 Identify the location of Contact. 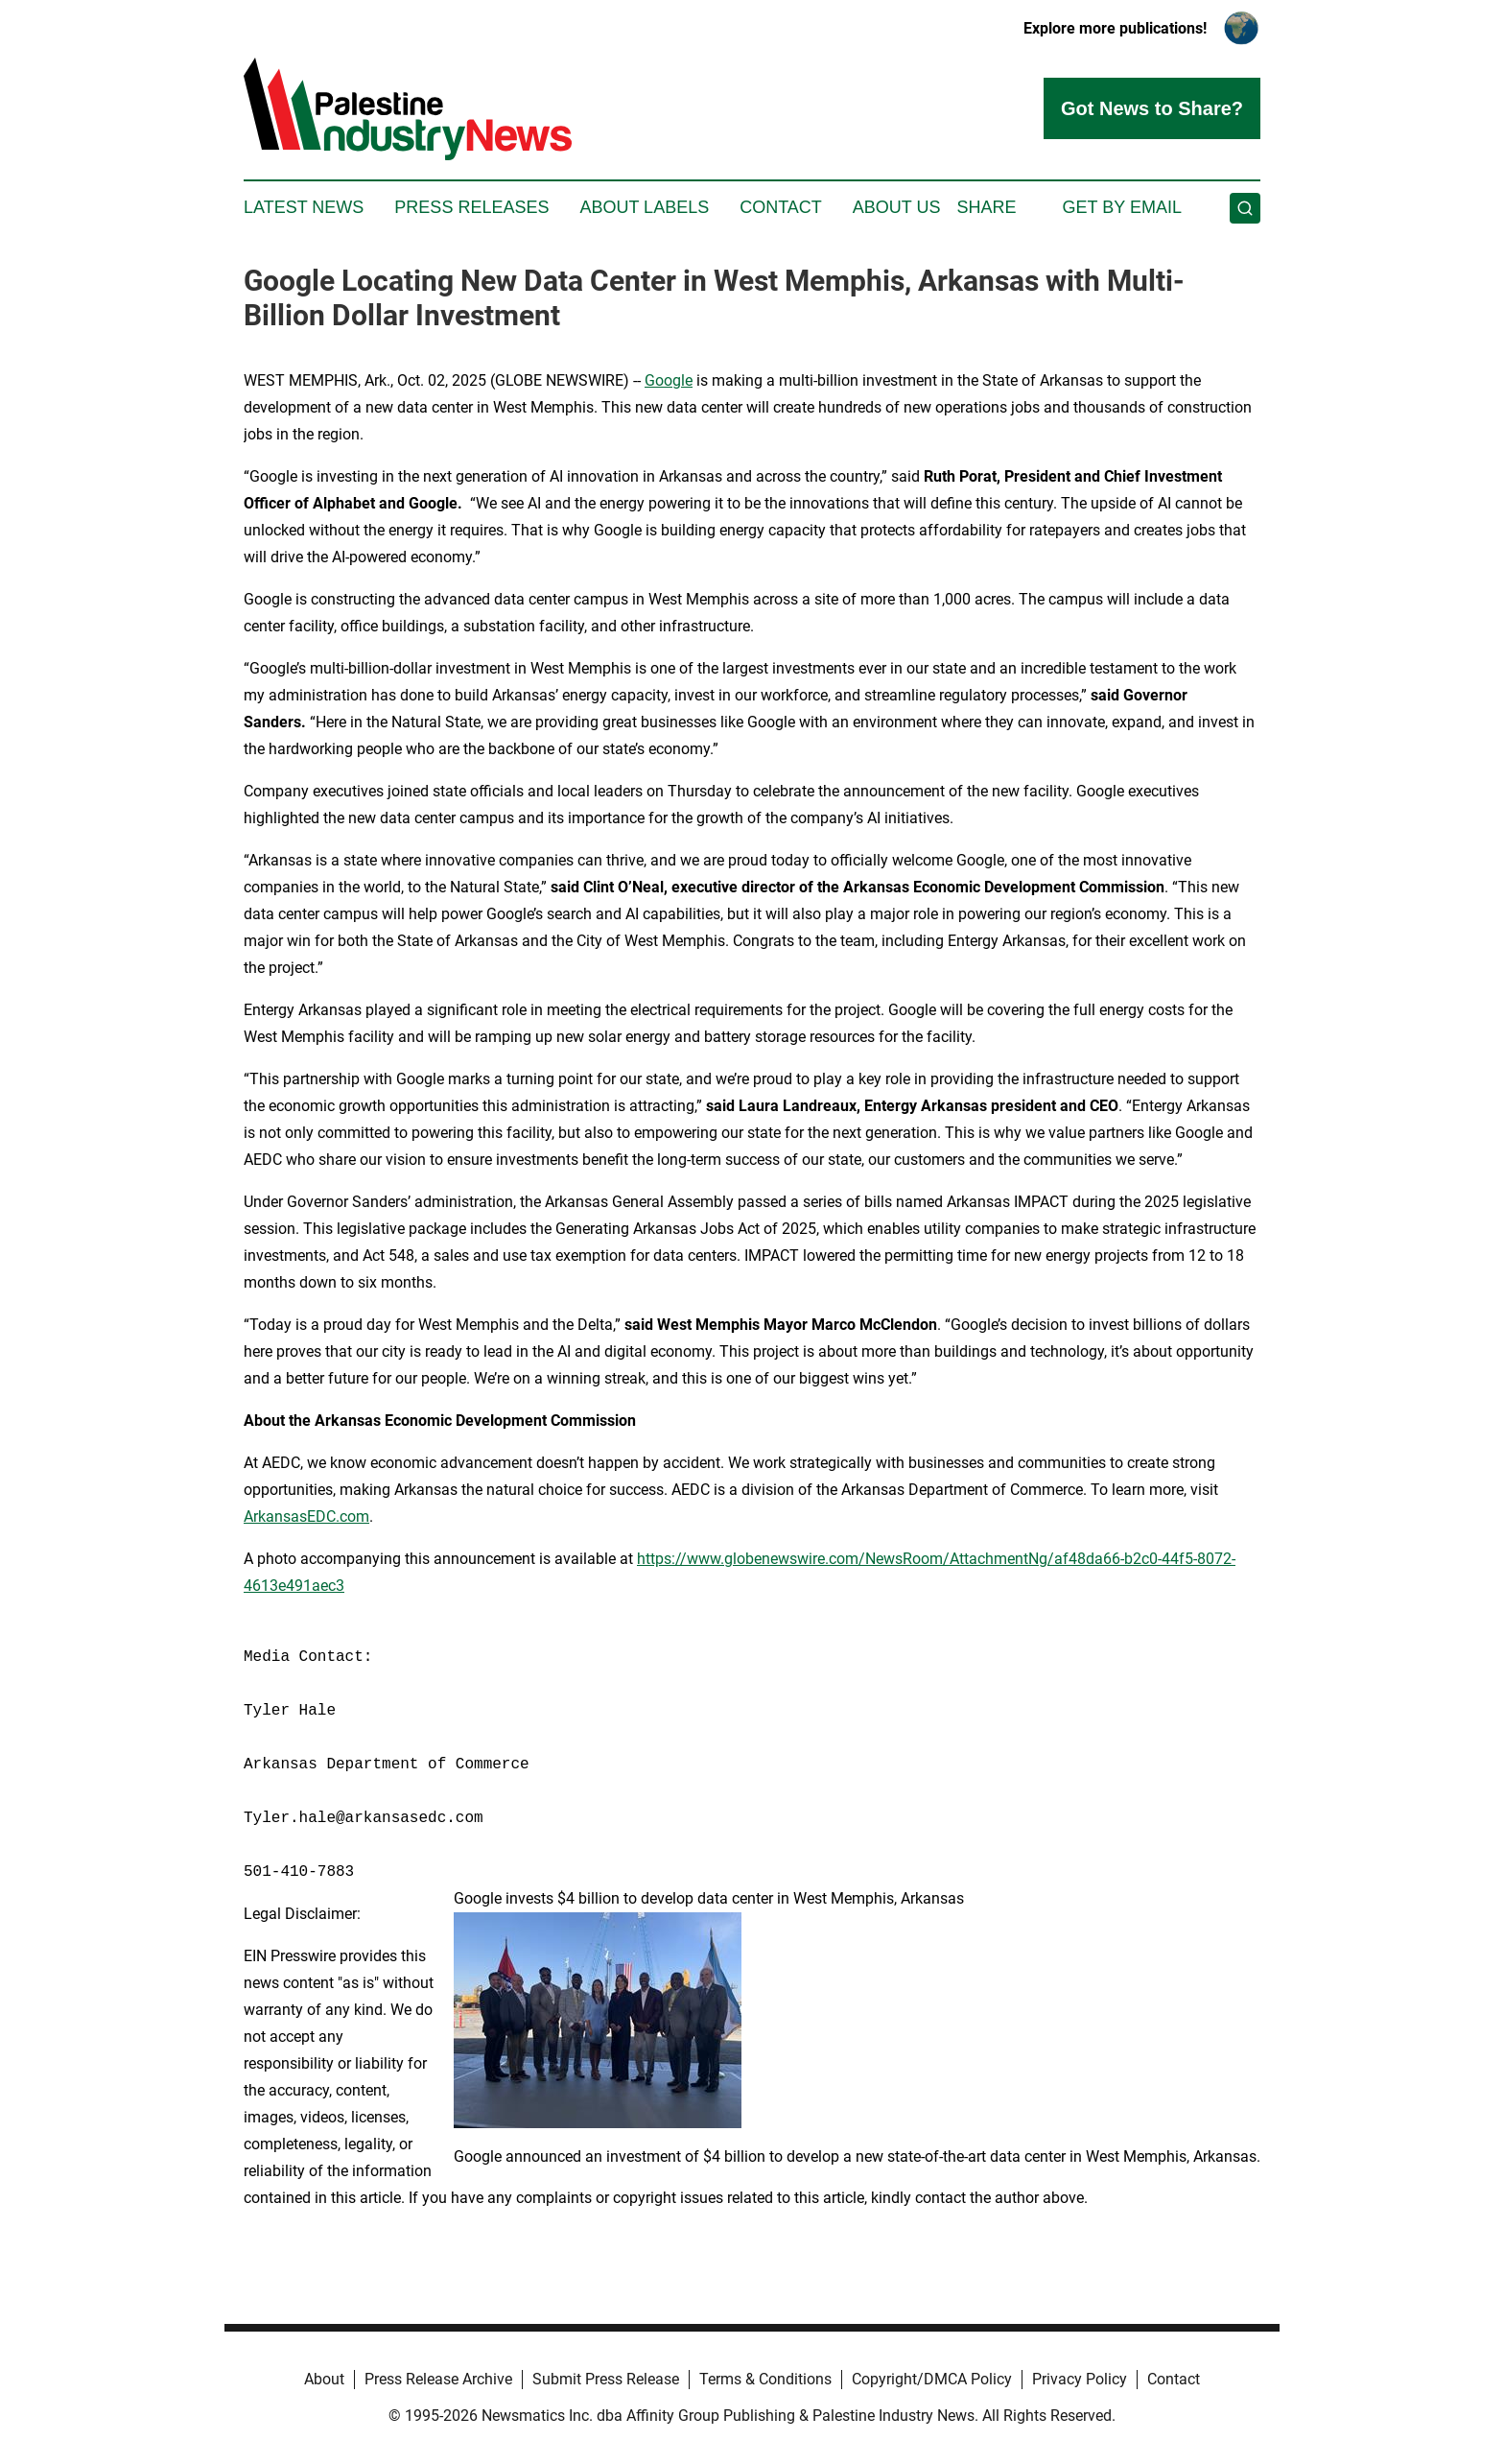
(781, 207).